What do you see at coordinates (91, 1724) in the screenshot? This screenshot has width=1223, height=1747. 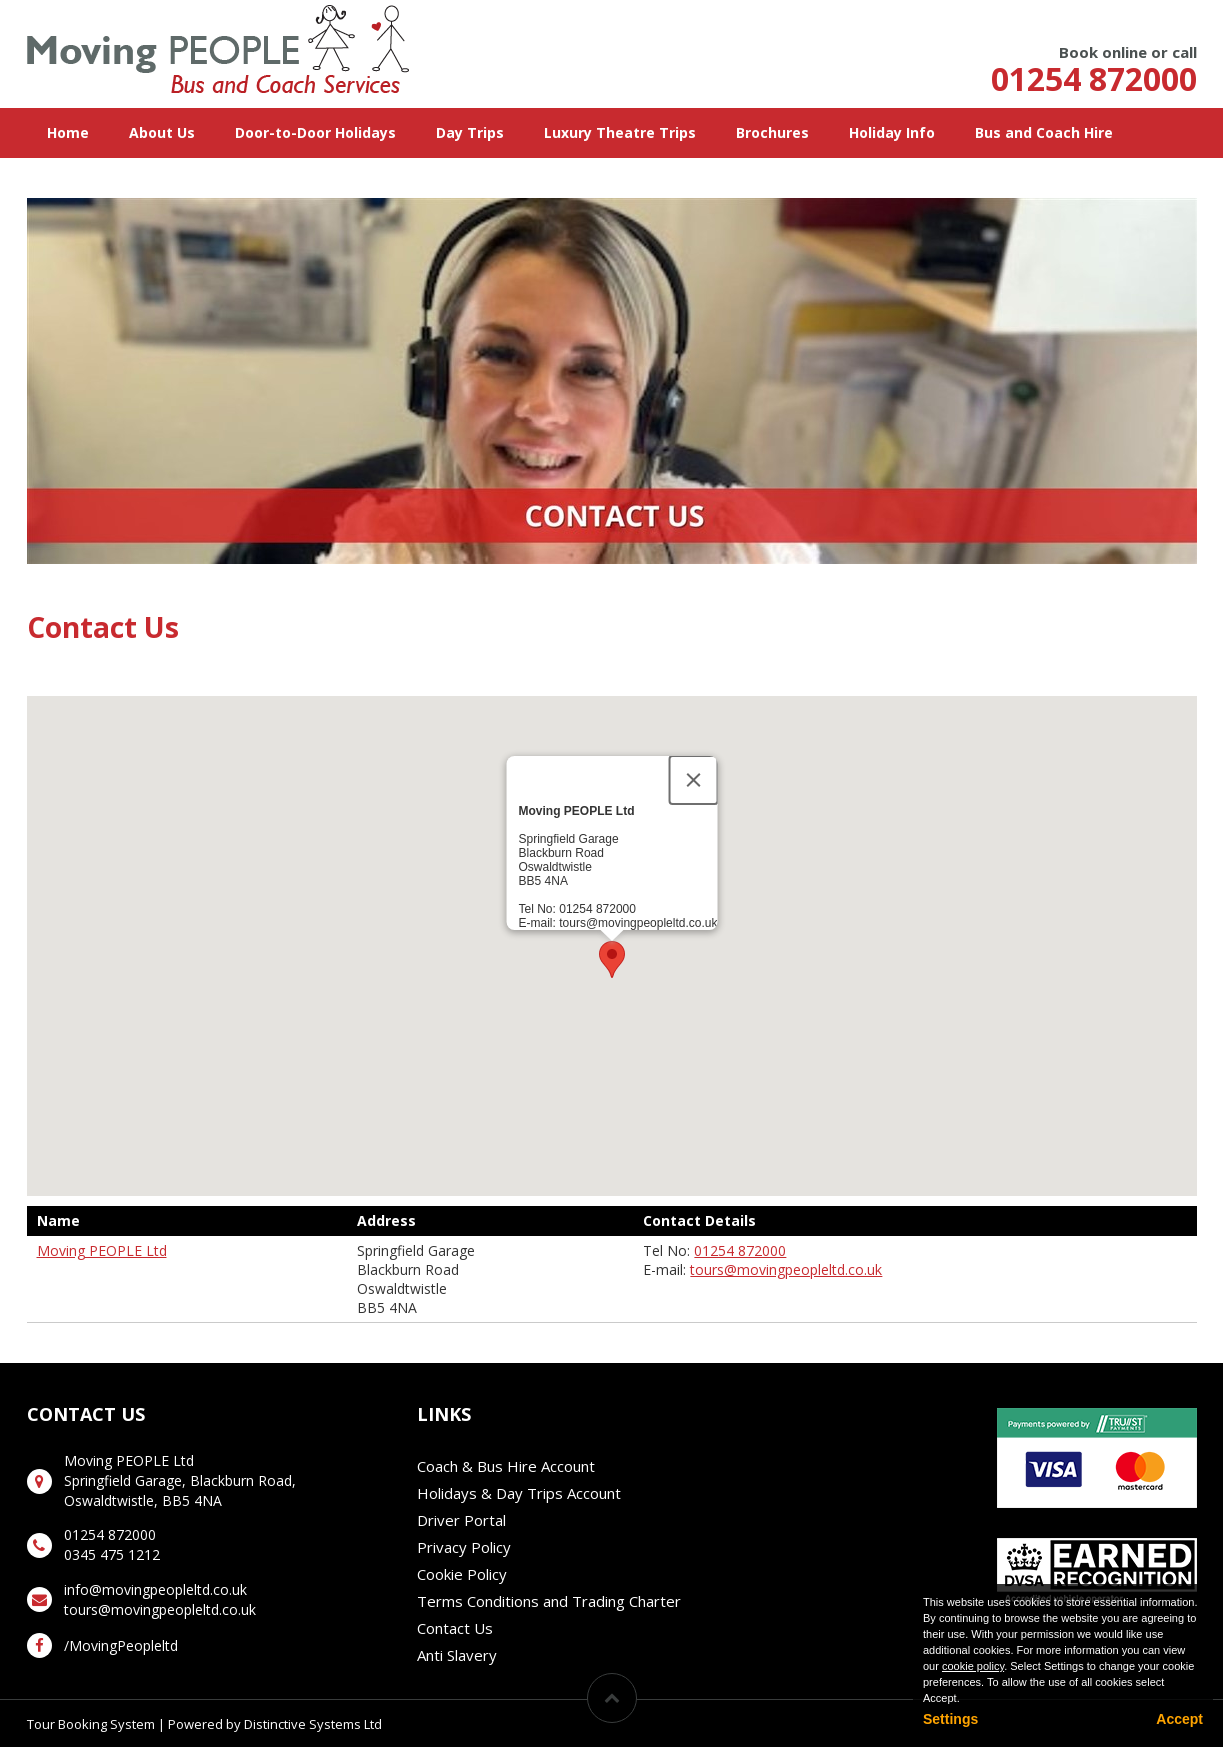 I see `Tour Booking System` at bounding box center [91, 1724].